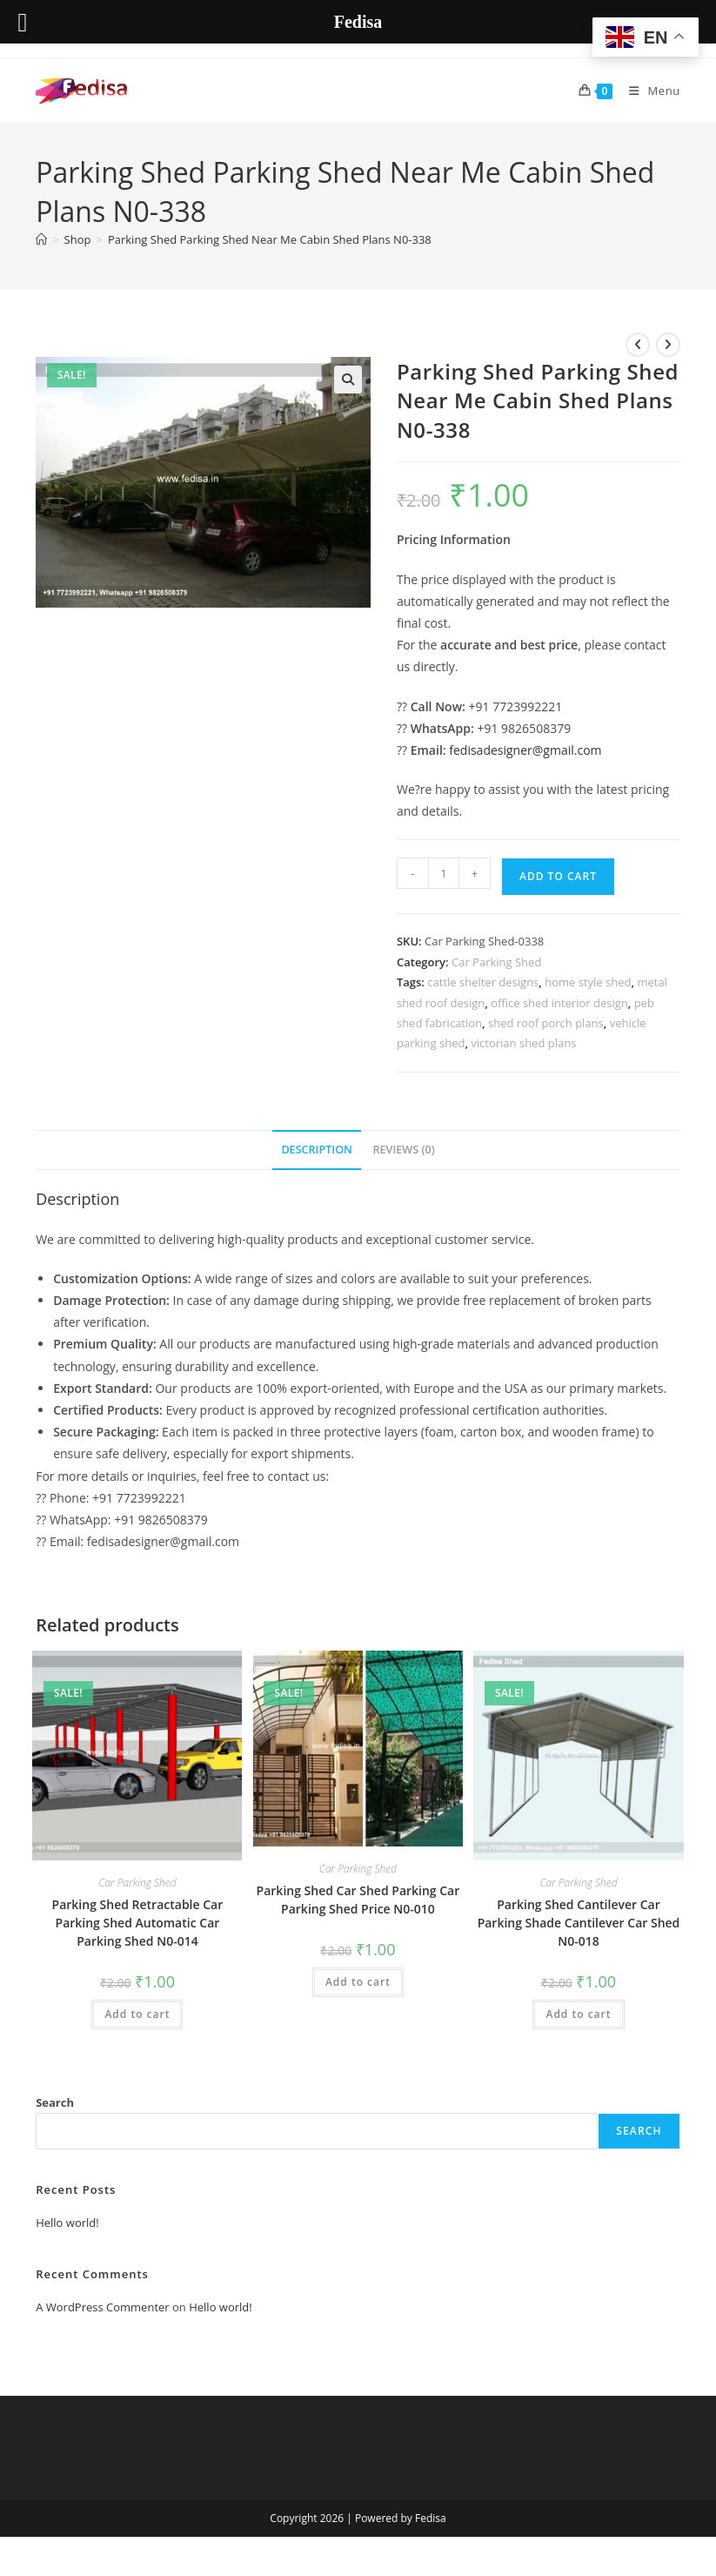  What do you see at coordinates (546, 1023) in the screenshot?
I see `shed roof porch plans` at bounding box center [546, 1023].